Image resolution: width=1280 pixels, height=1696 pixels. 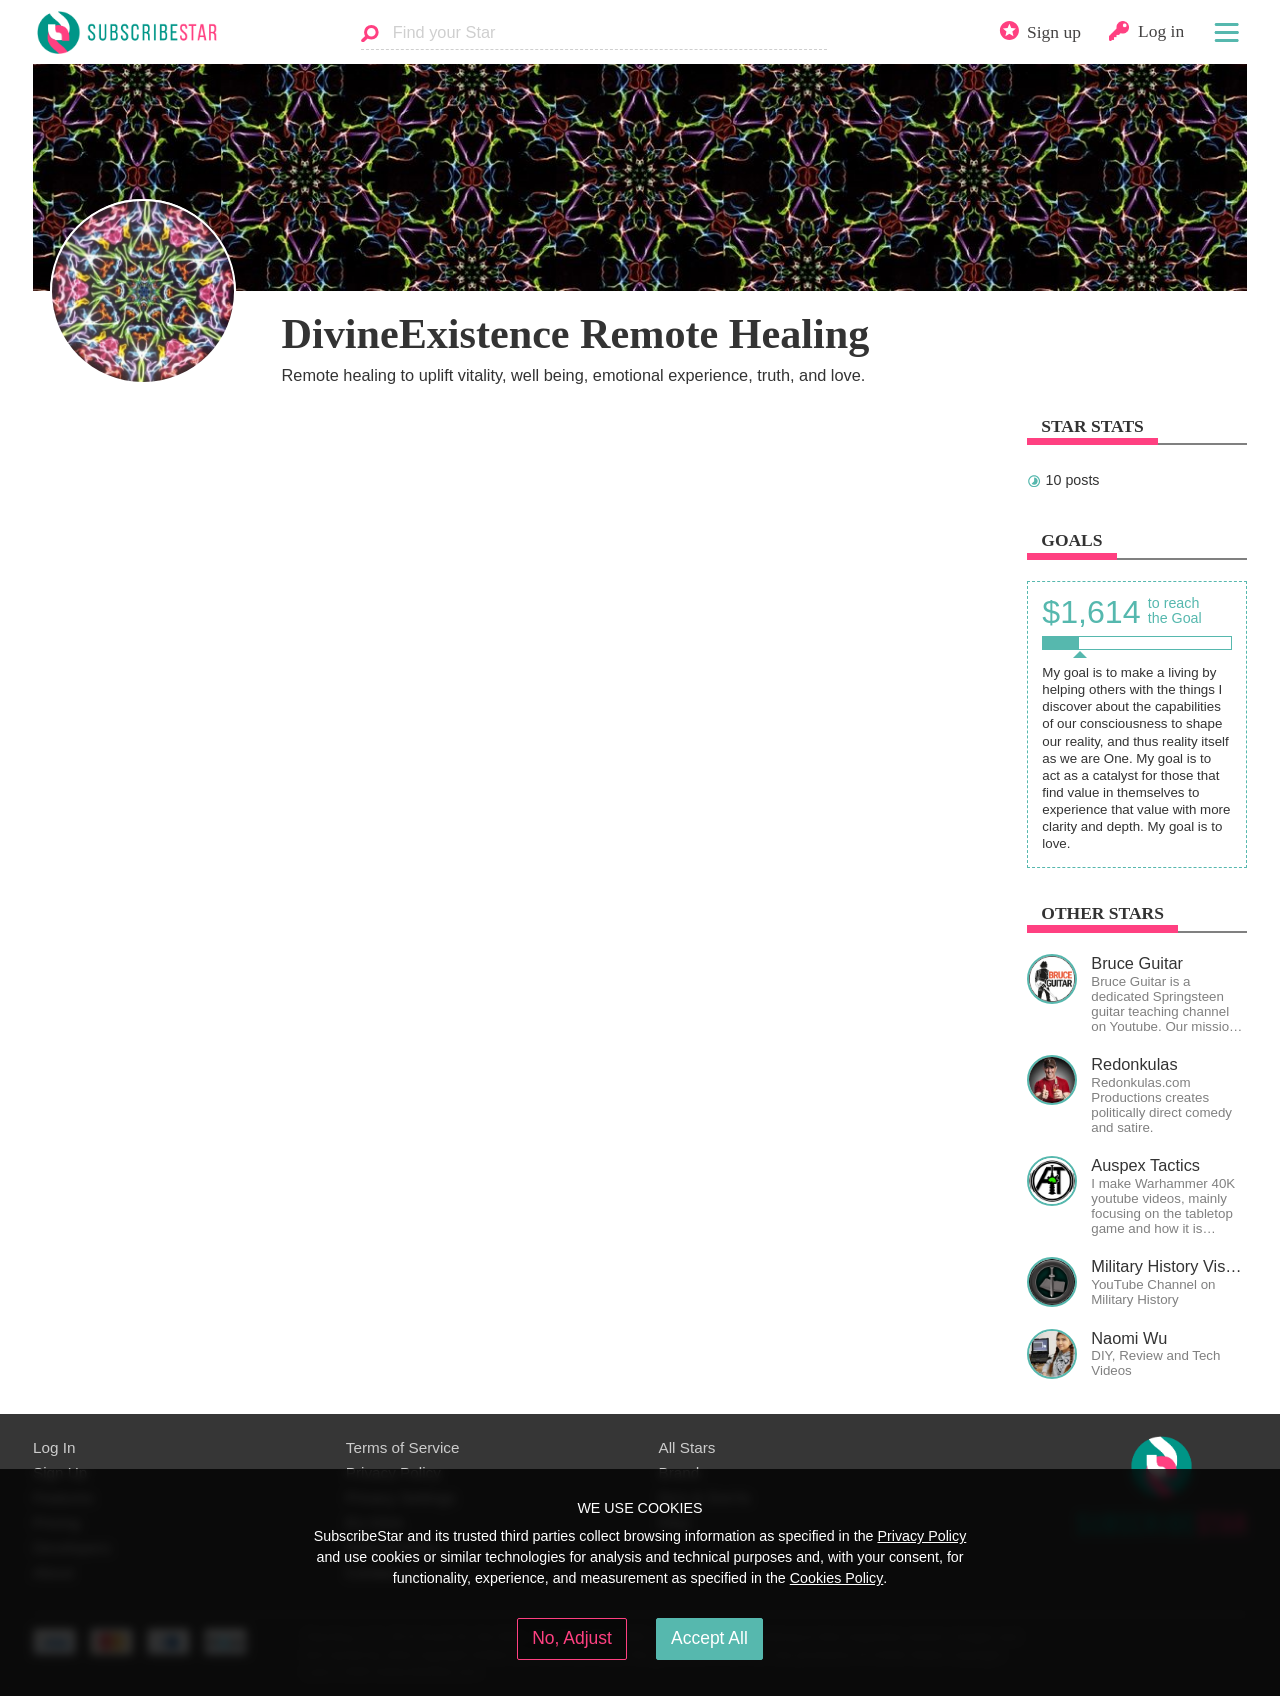 I want to click on Terms of Service, so click(x=403, y=1447).